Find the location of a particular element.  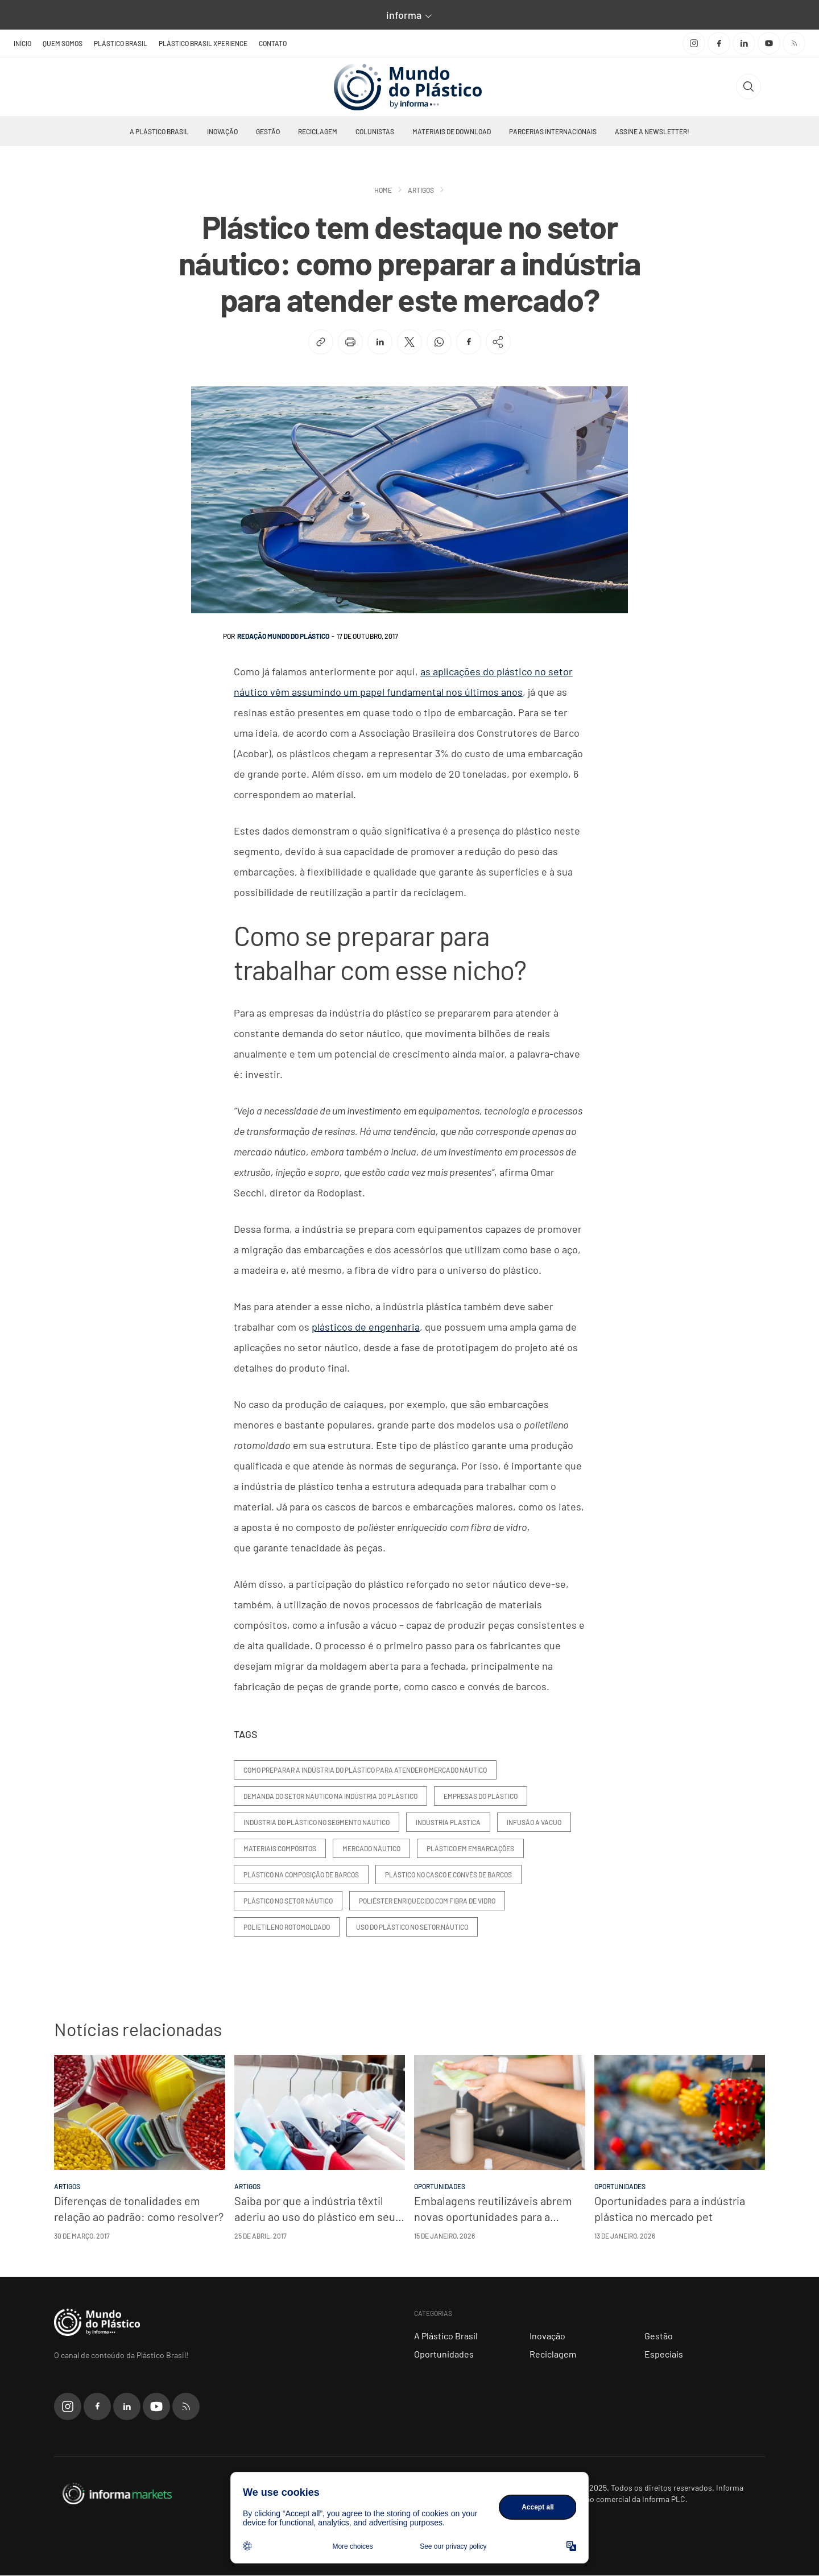

Inovação is located at coordinates (222, 132).